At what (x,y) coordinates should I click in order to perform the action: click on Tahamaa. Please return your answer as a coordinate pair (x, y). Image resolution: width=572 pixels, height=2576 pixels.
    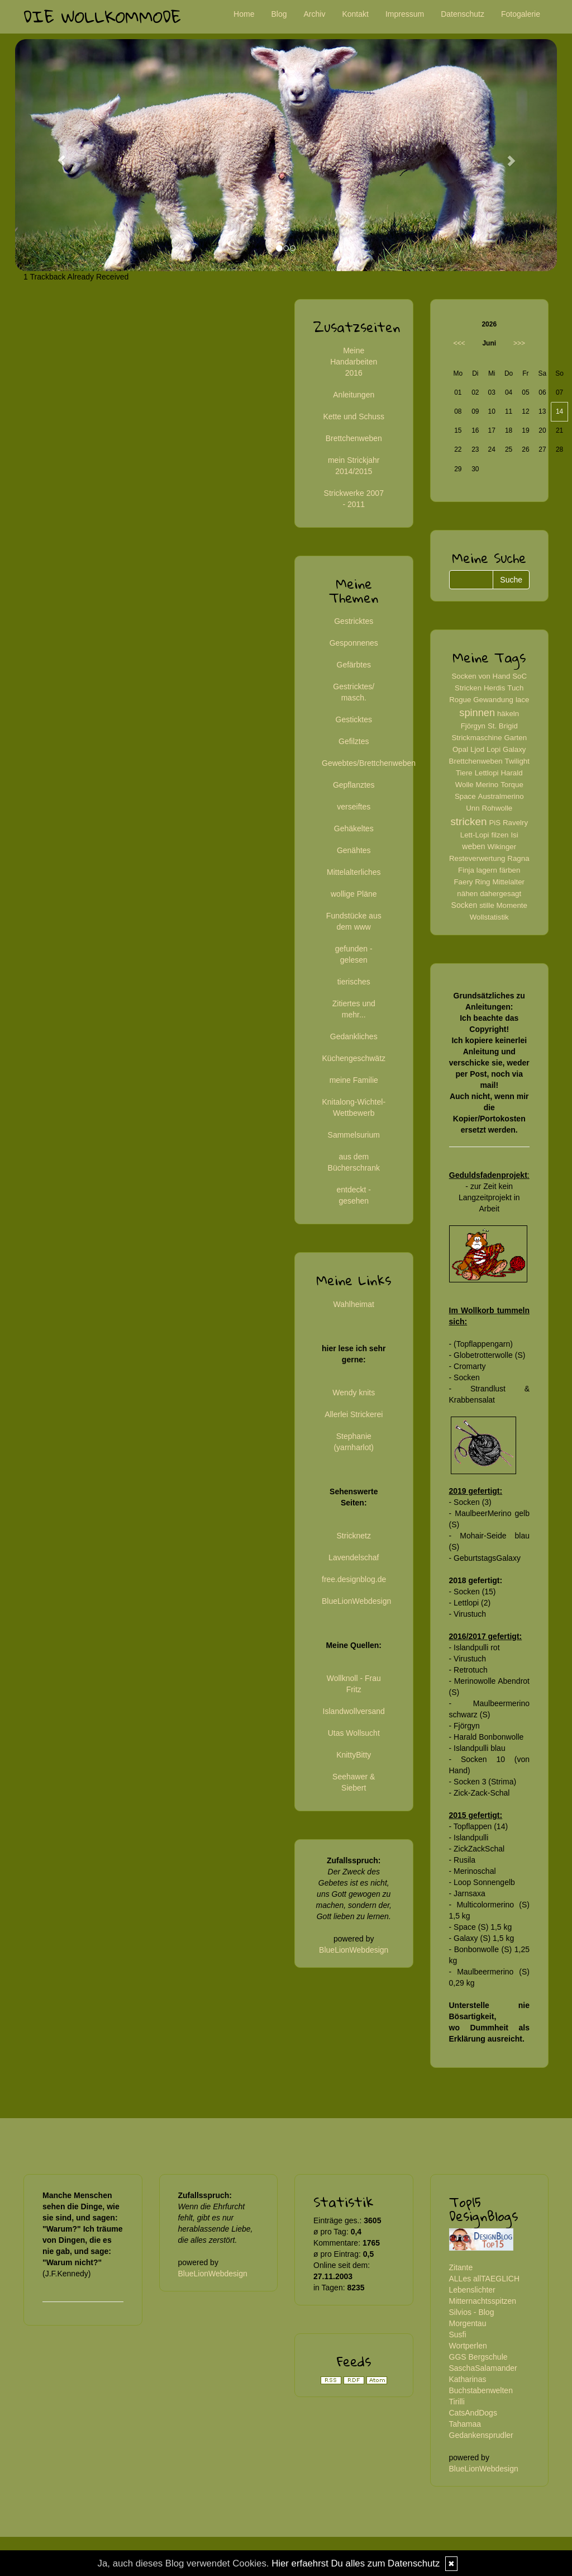
    Looking at the image, I should click on (465, 2423).